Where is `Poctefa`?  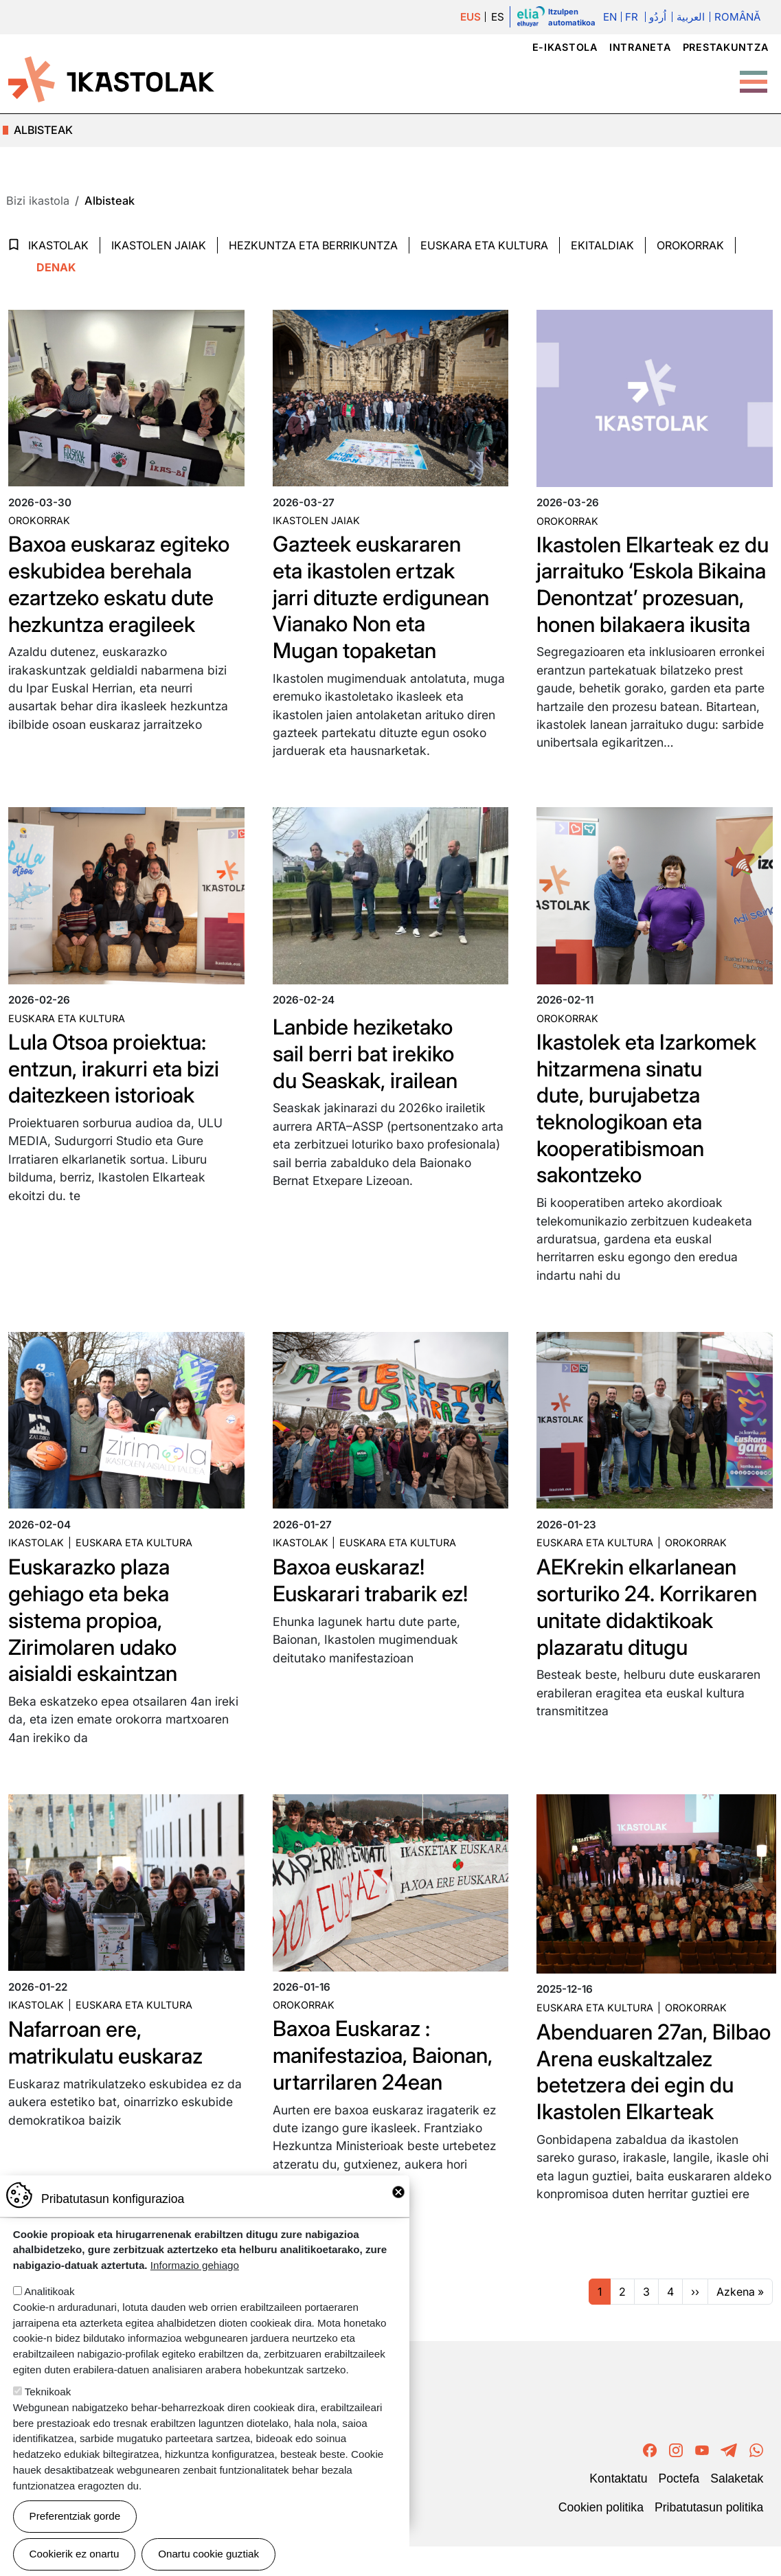 Poctefa is located at coordinates (678, 2509).